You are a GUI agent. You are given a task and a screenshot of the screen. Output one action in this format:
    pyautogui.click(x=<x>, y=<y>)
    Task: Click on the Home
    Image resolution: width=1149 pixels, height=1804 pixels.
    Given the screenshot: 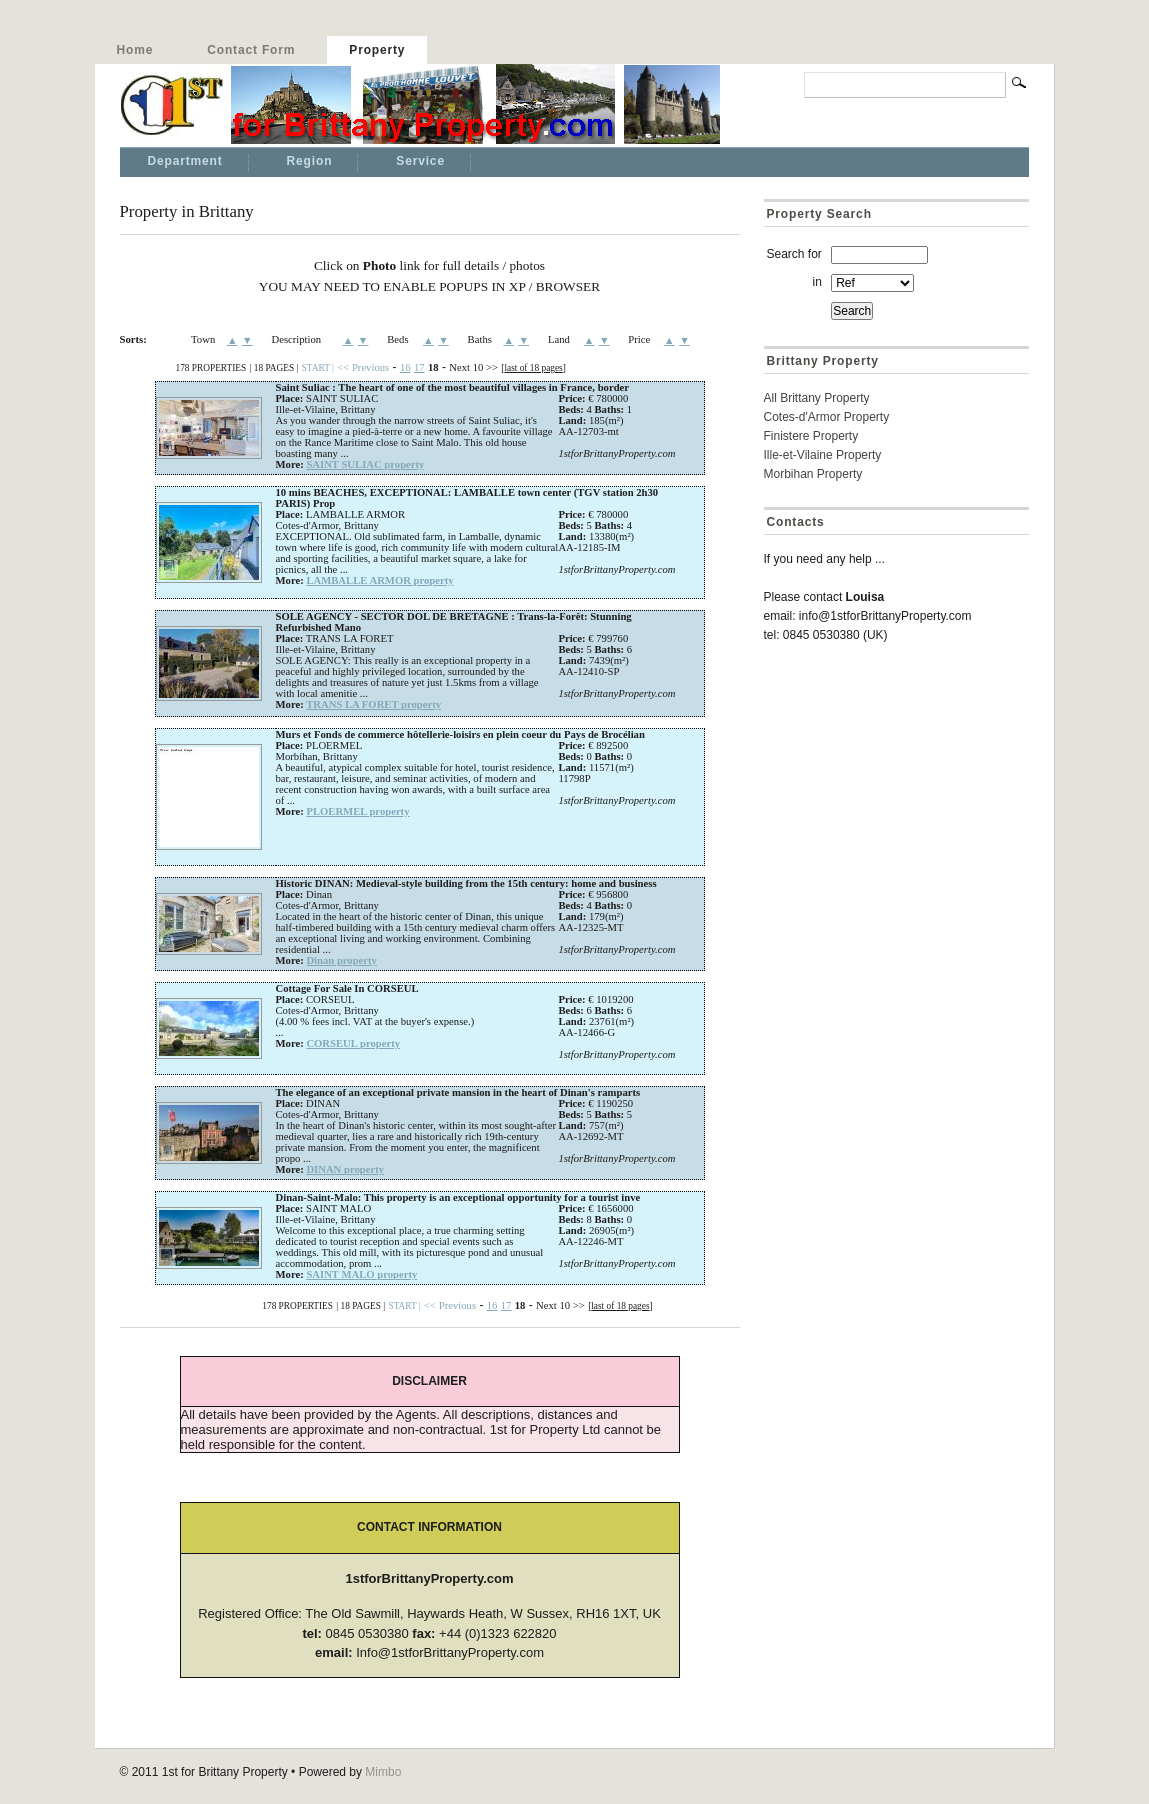 What is the action you would take?
    pyautogui.click(x=135, y=50)
    